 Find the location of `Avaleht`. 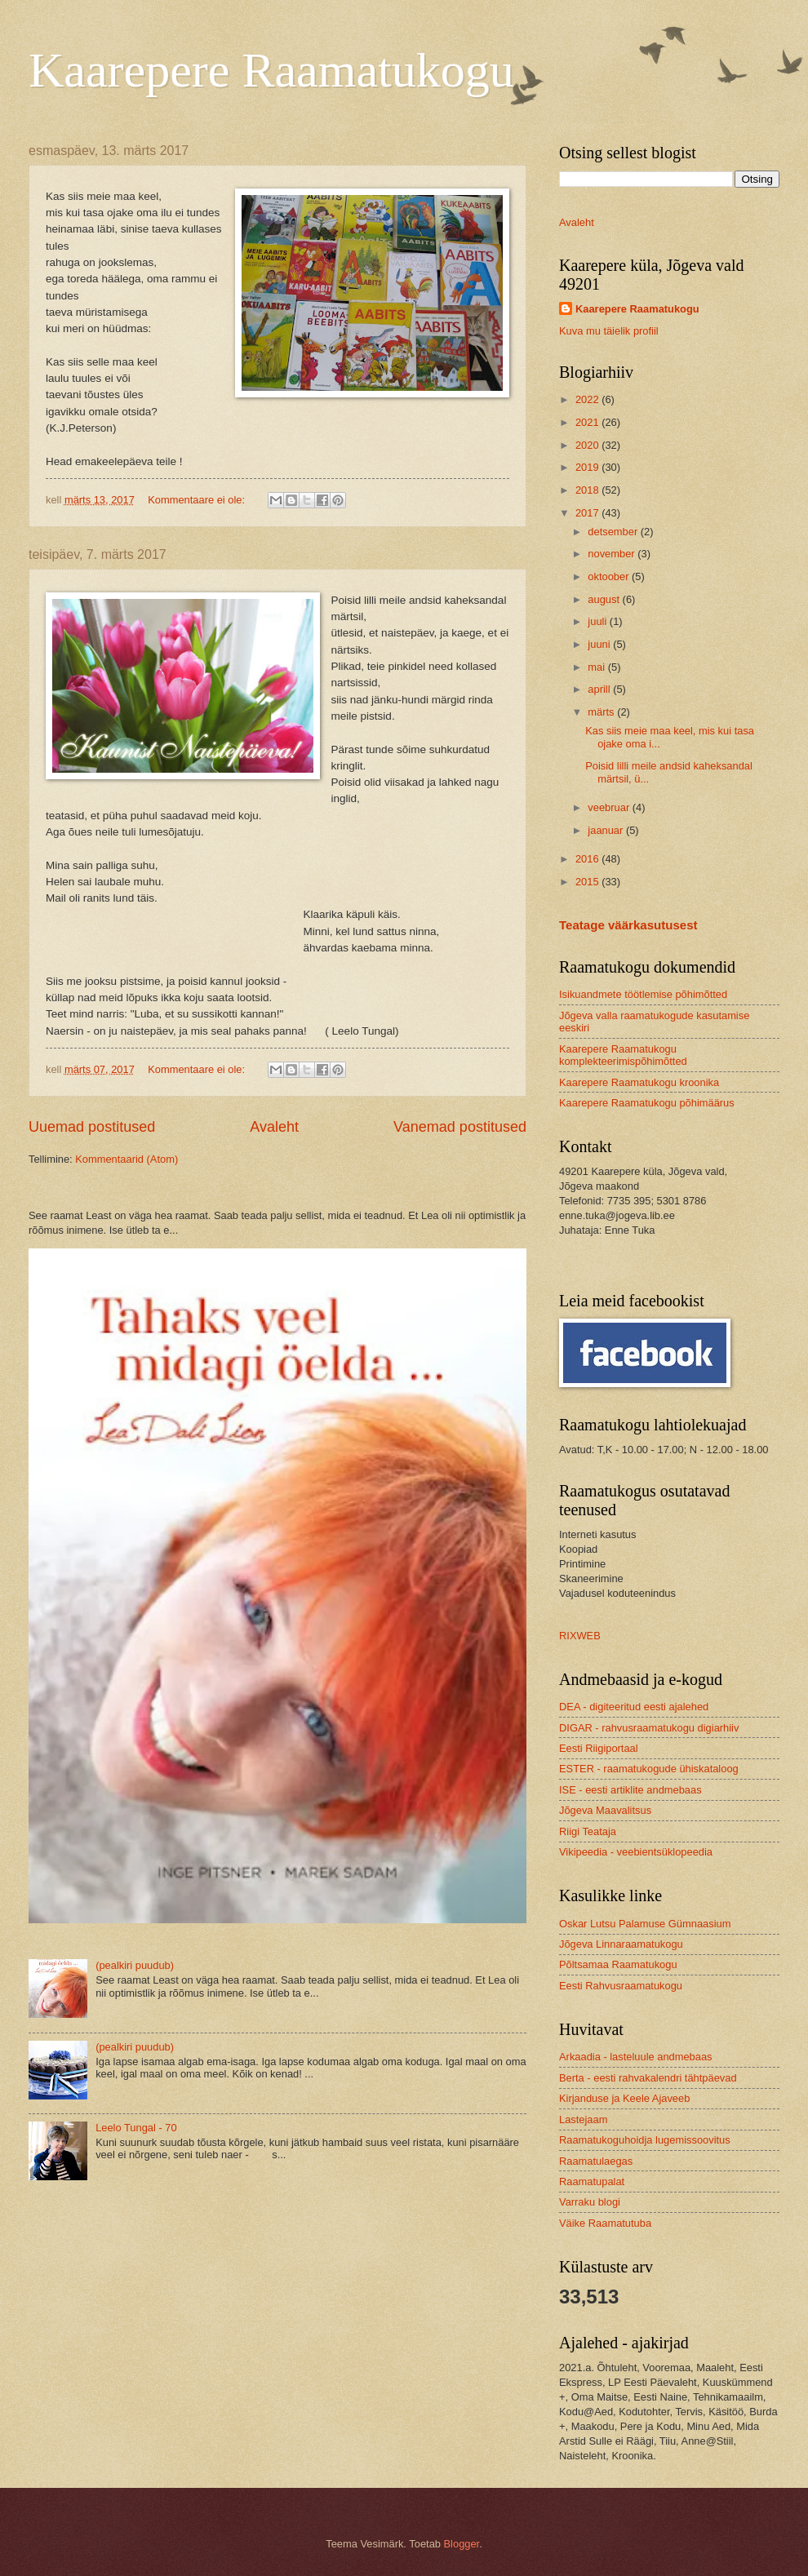

Avaleht is located at coordinates (274, 1127).